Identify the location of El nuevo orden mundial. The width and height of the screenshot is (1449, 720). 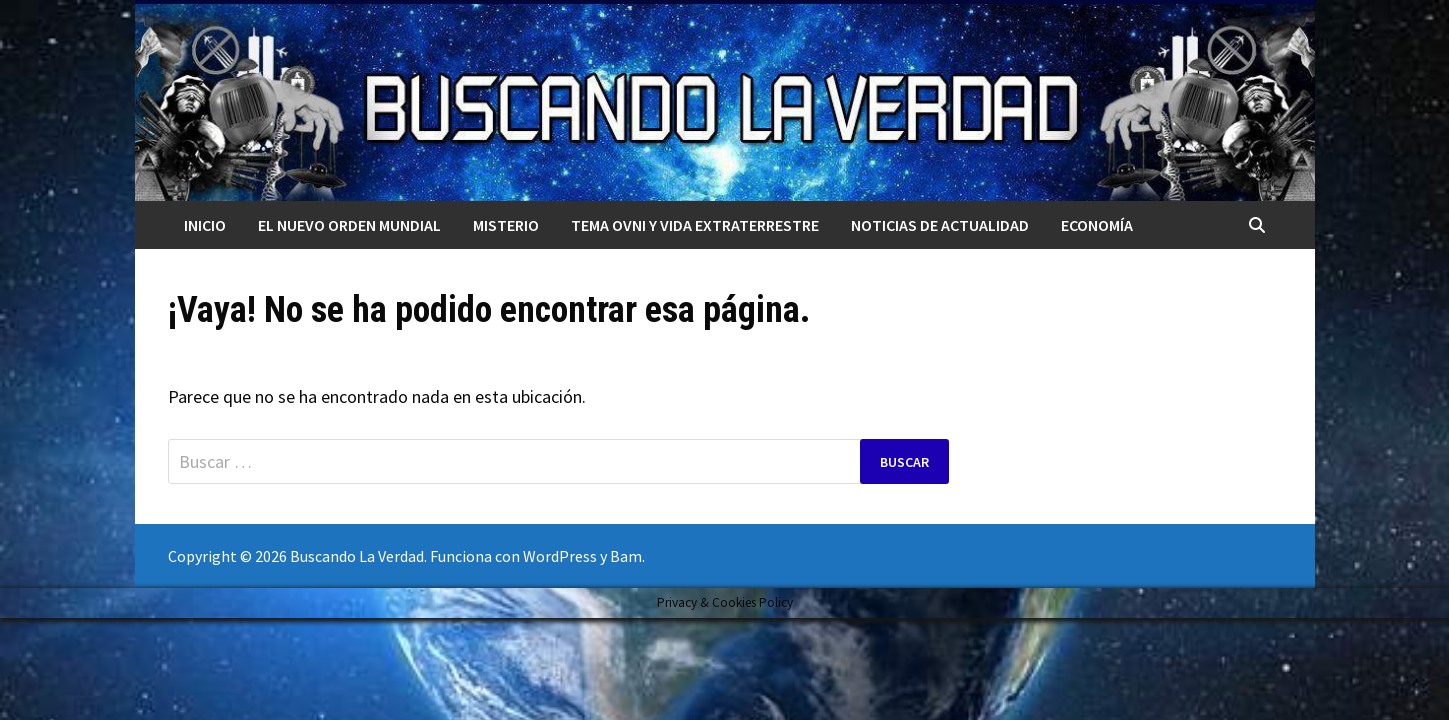
(349, 225).